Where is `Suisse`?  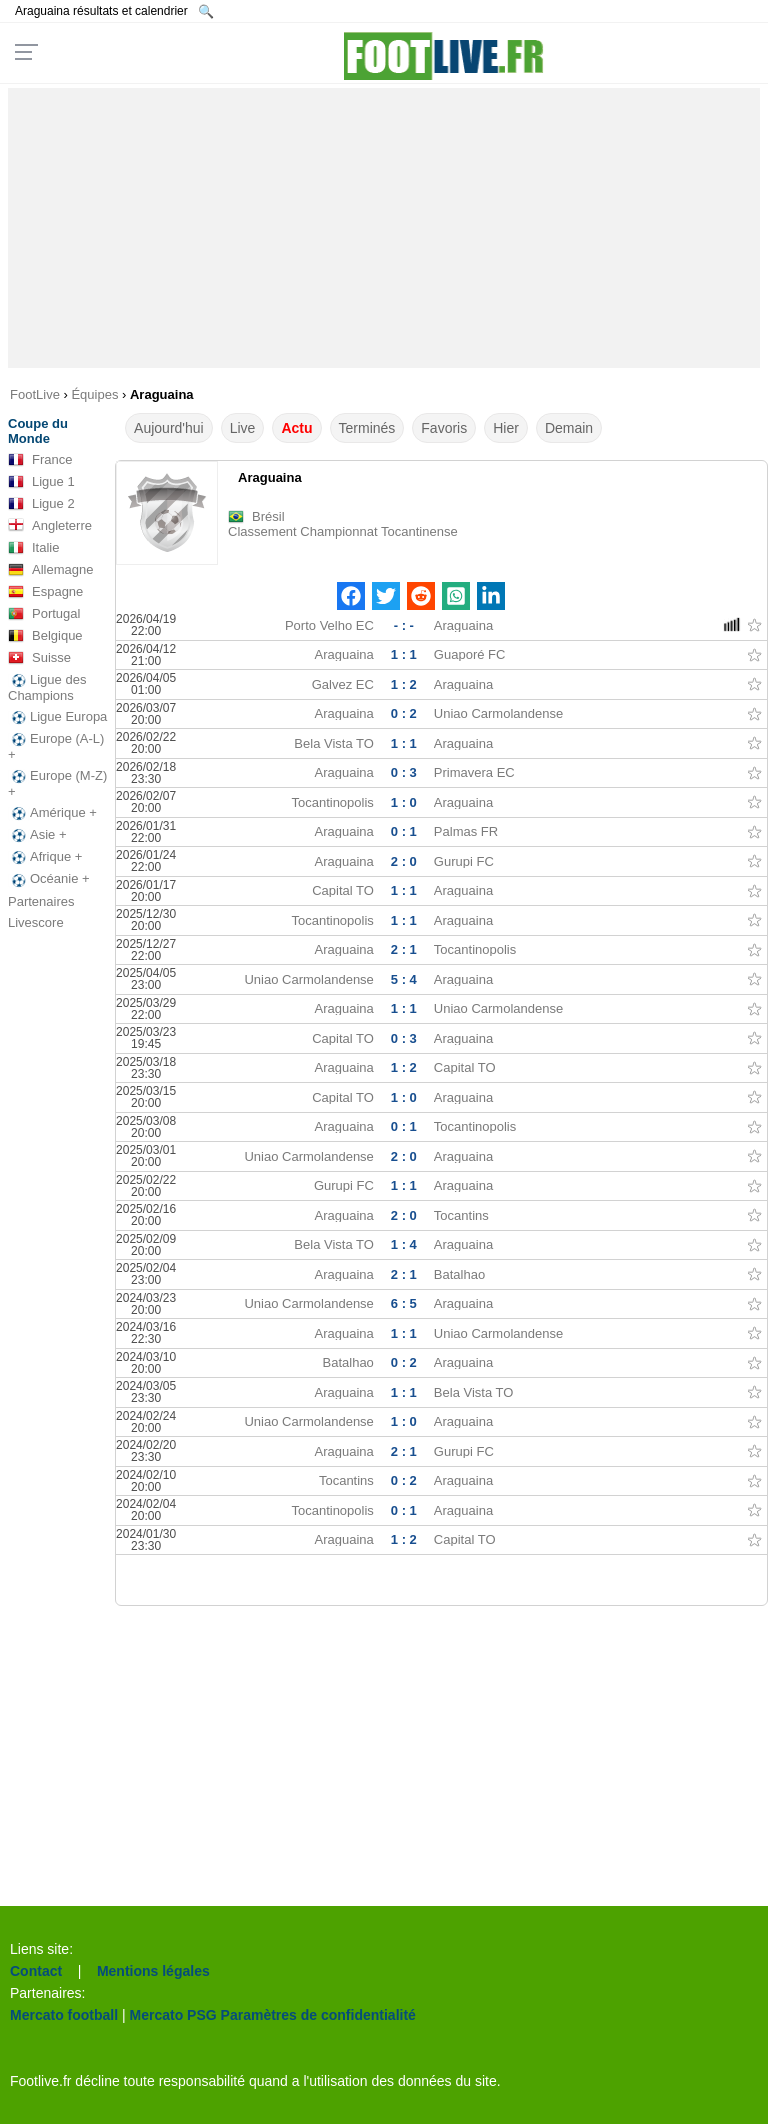 Suisse is located at coordinates (39, 658).